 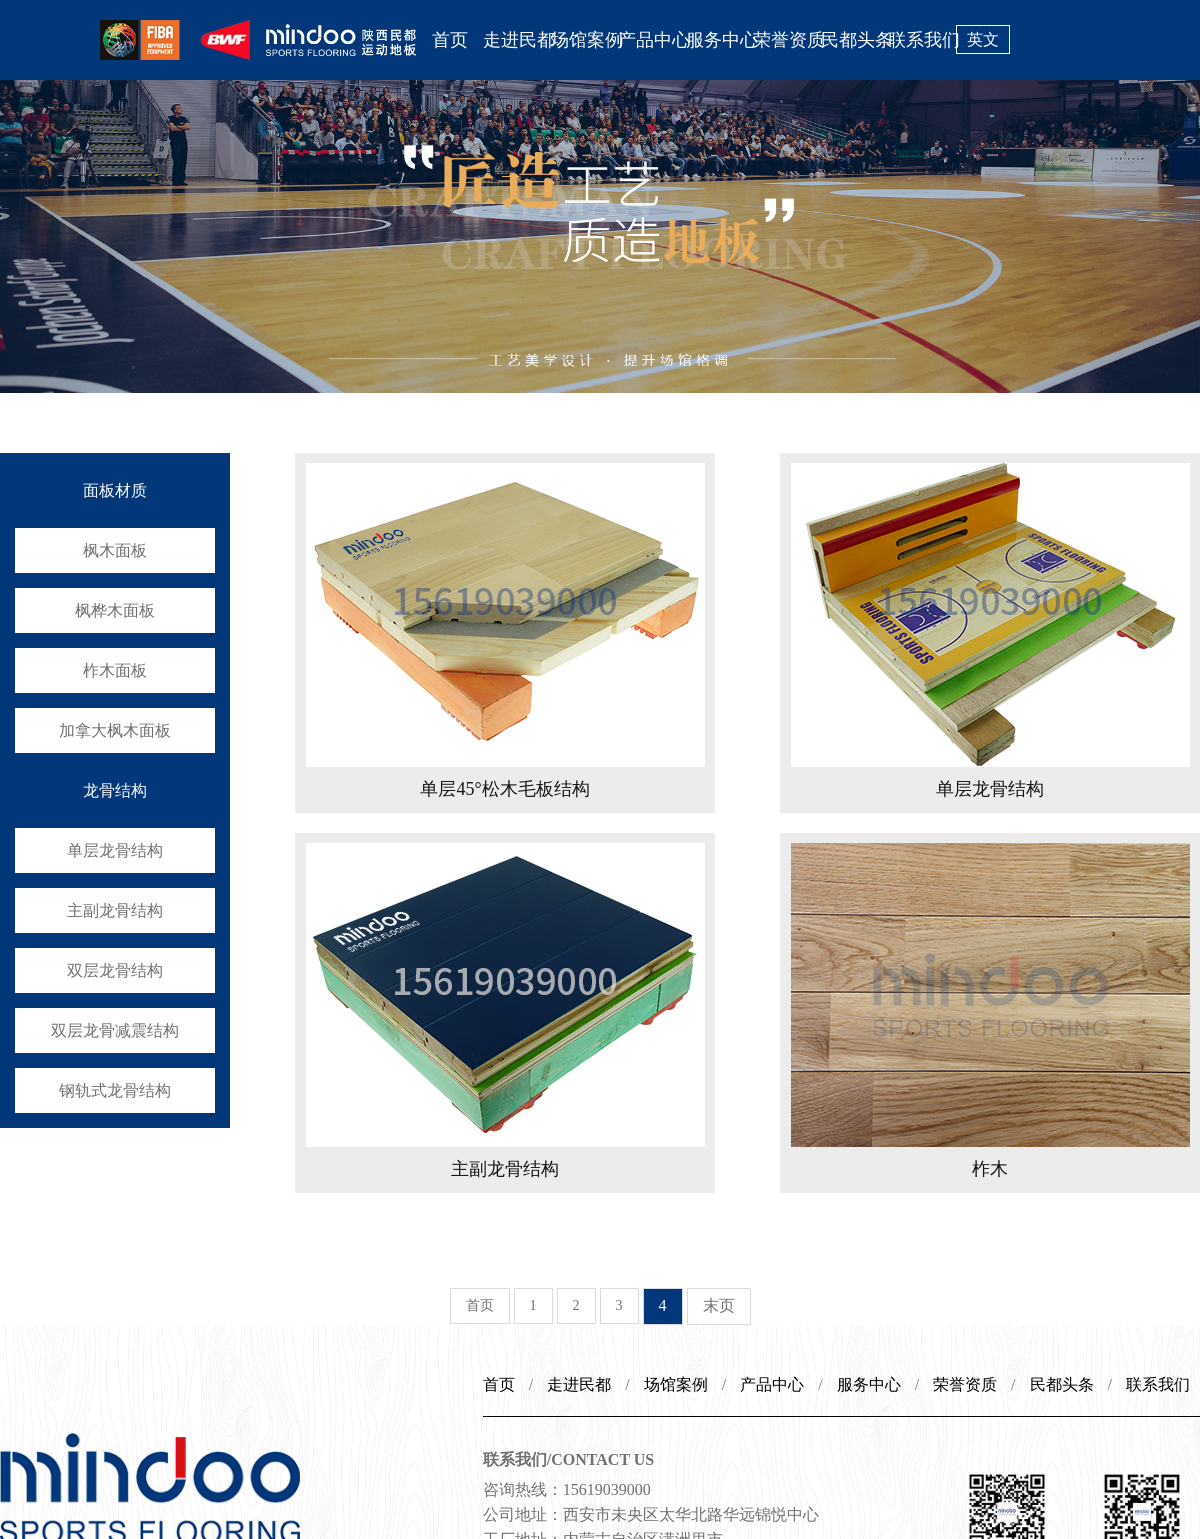 I want to click on 钢轨式龙骨结构, so click(x=115, y=1090).